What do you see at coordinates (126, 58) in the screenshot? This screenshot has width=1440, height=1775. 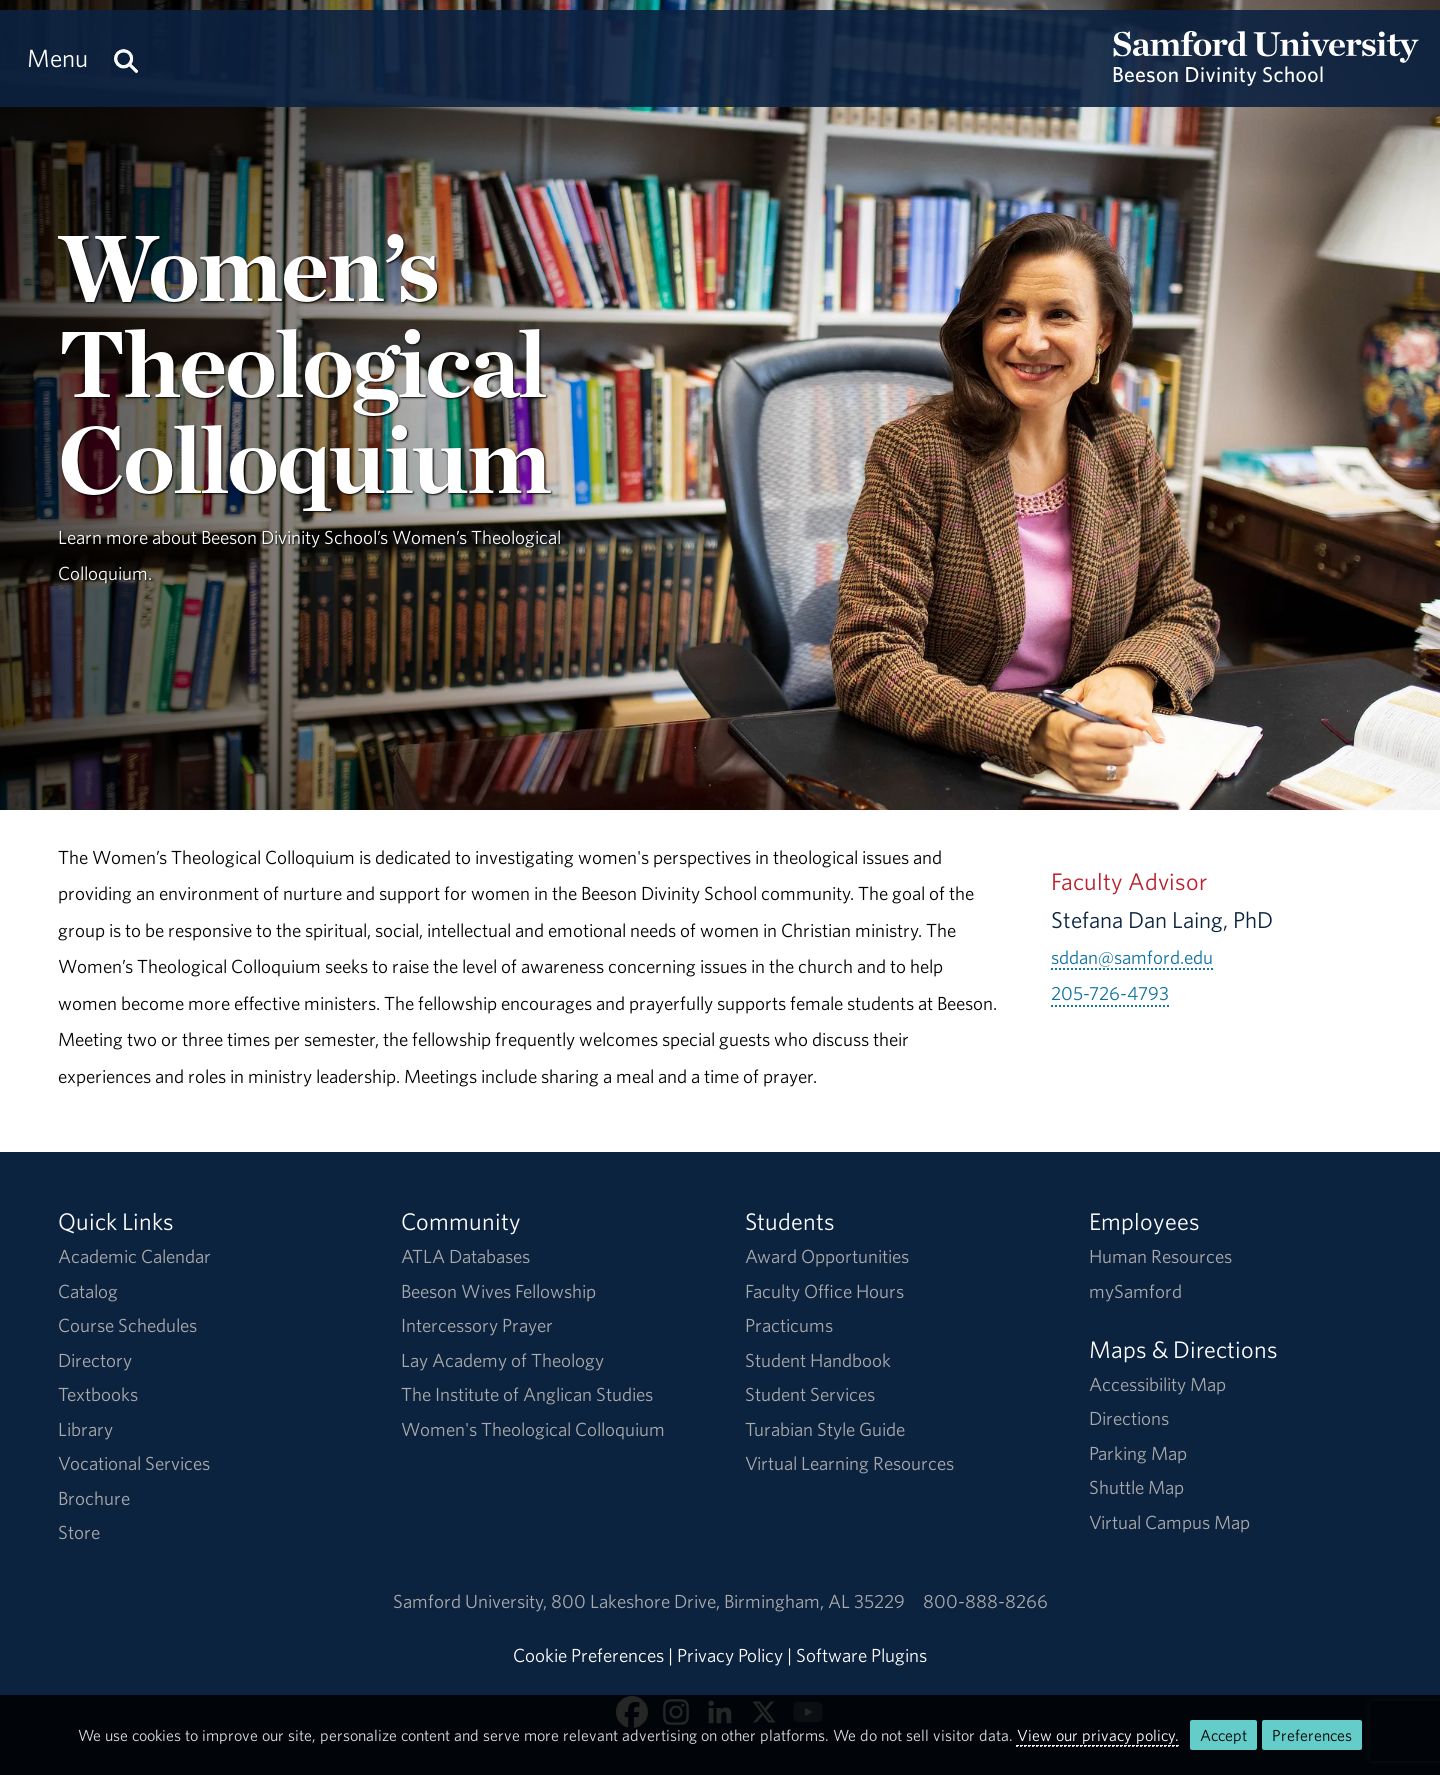 I see `[Search this site.]` at bounding box center [126, 58].